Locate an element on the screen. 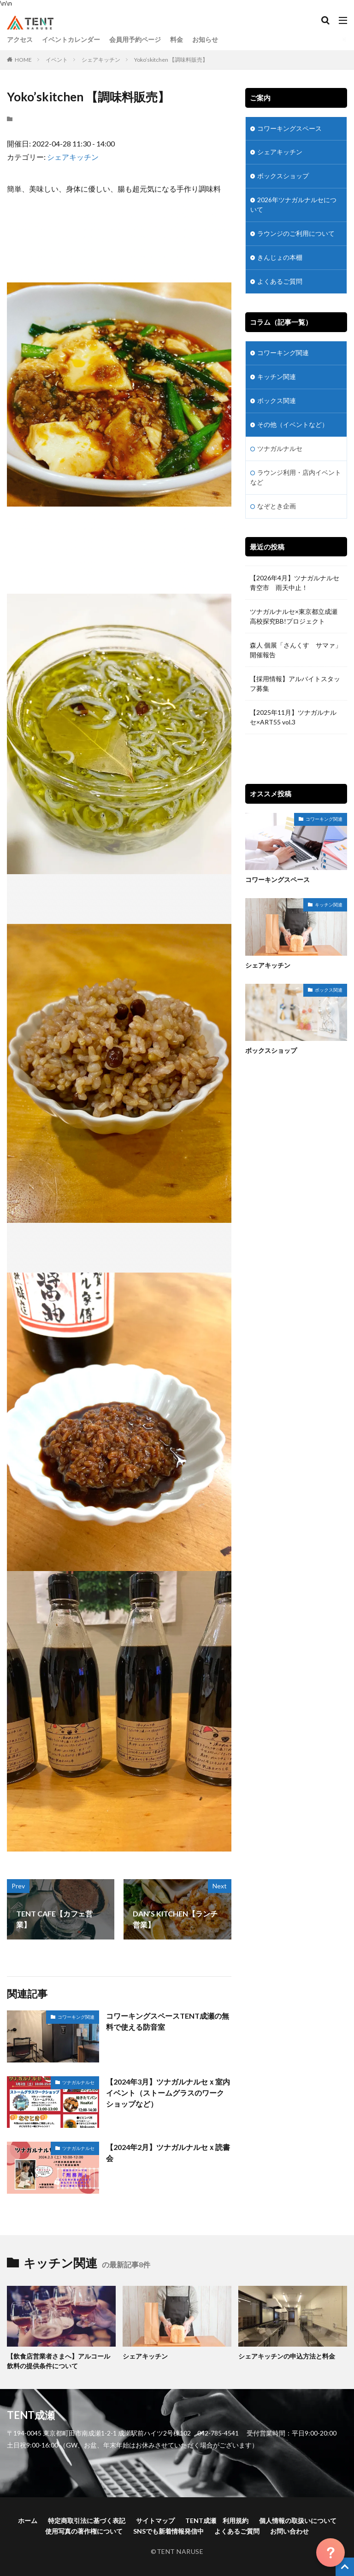 The image size is (354, 2576). 料金 is located at coordinates (176, 39).